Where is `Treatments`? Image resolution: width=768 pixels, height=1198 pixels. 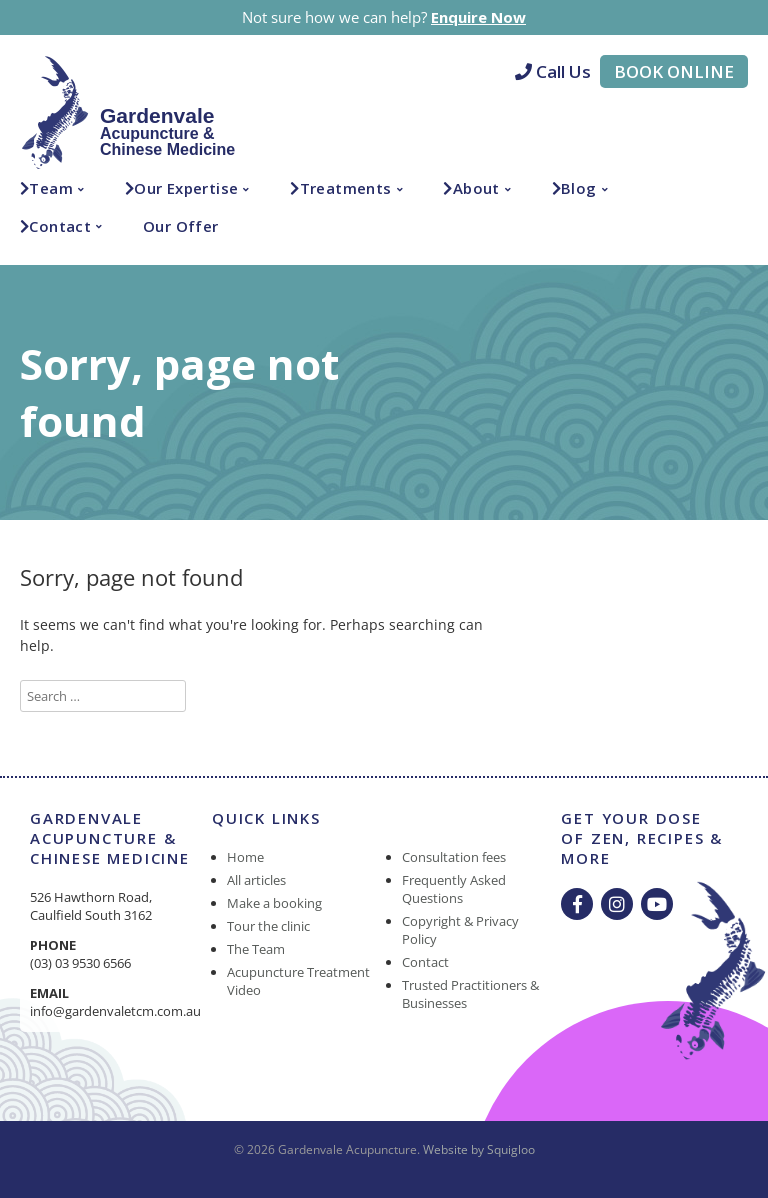
Treatments is located at coordinates (346, 188).